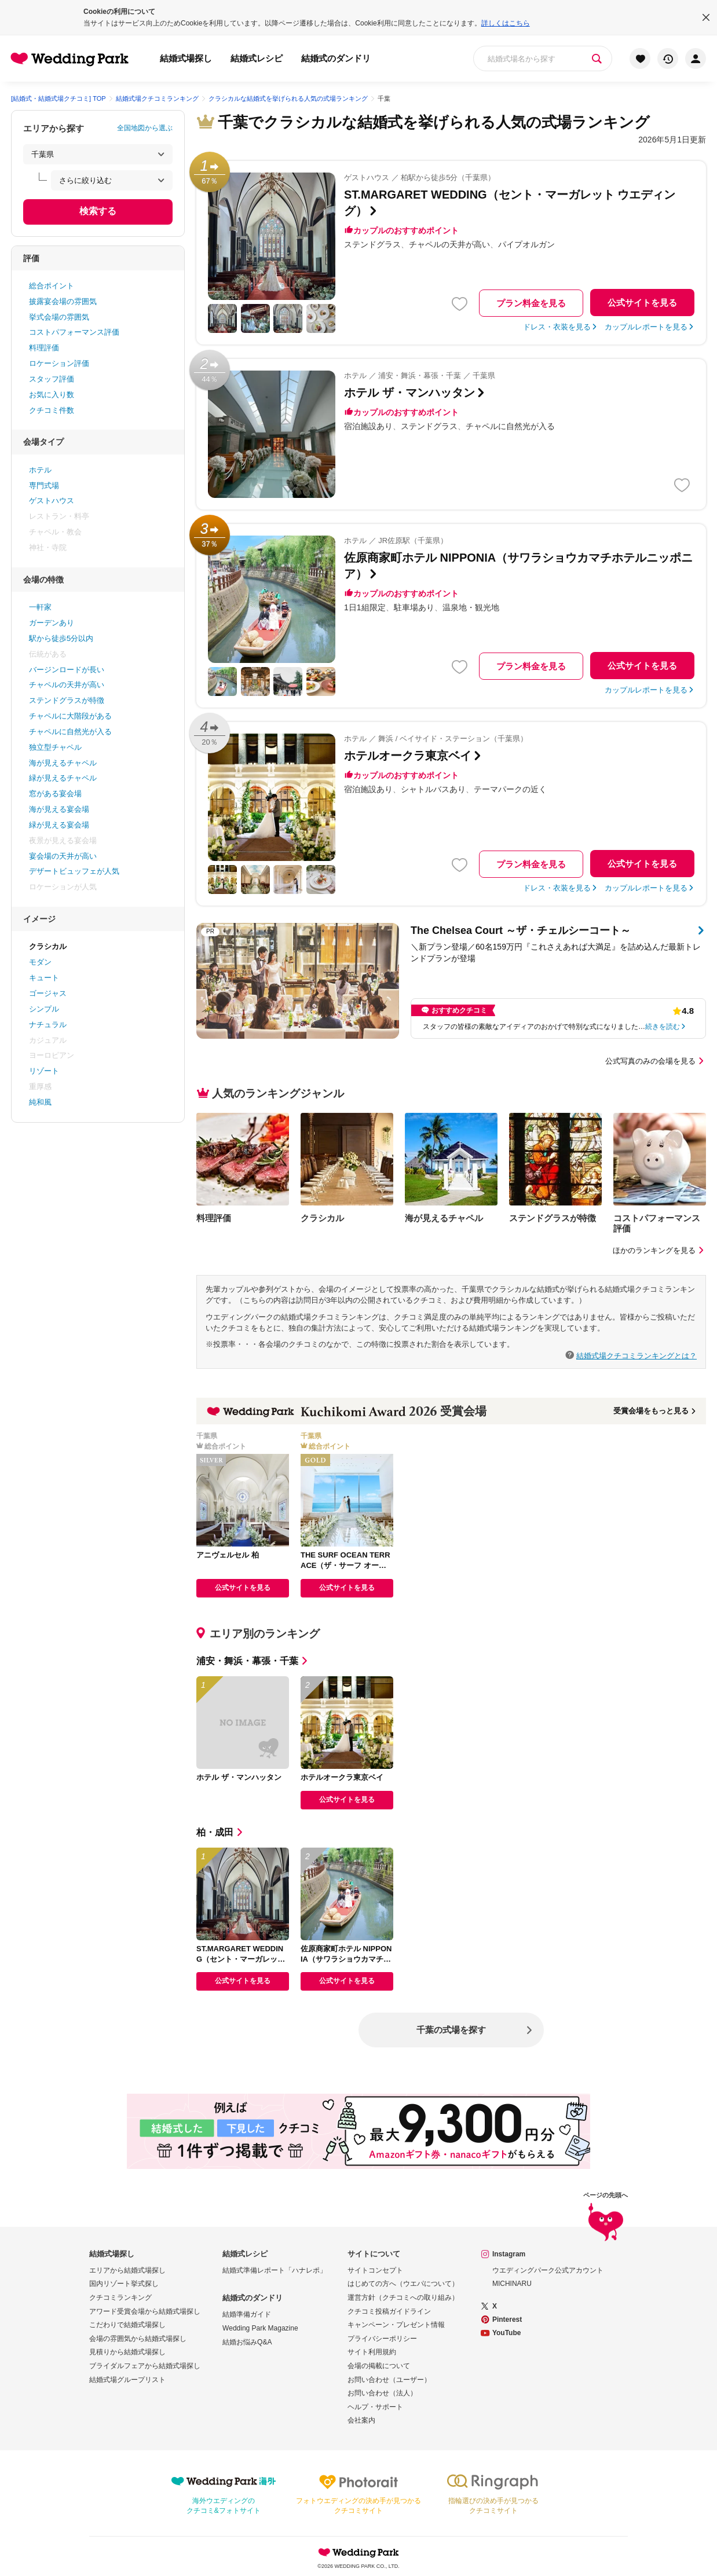  What do you see at coordinates (97, 211) in the screenshot?
I see `検索する` at bounding box center [97, 211].